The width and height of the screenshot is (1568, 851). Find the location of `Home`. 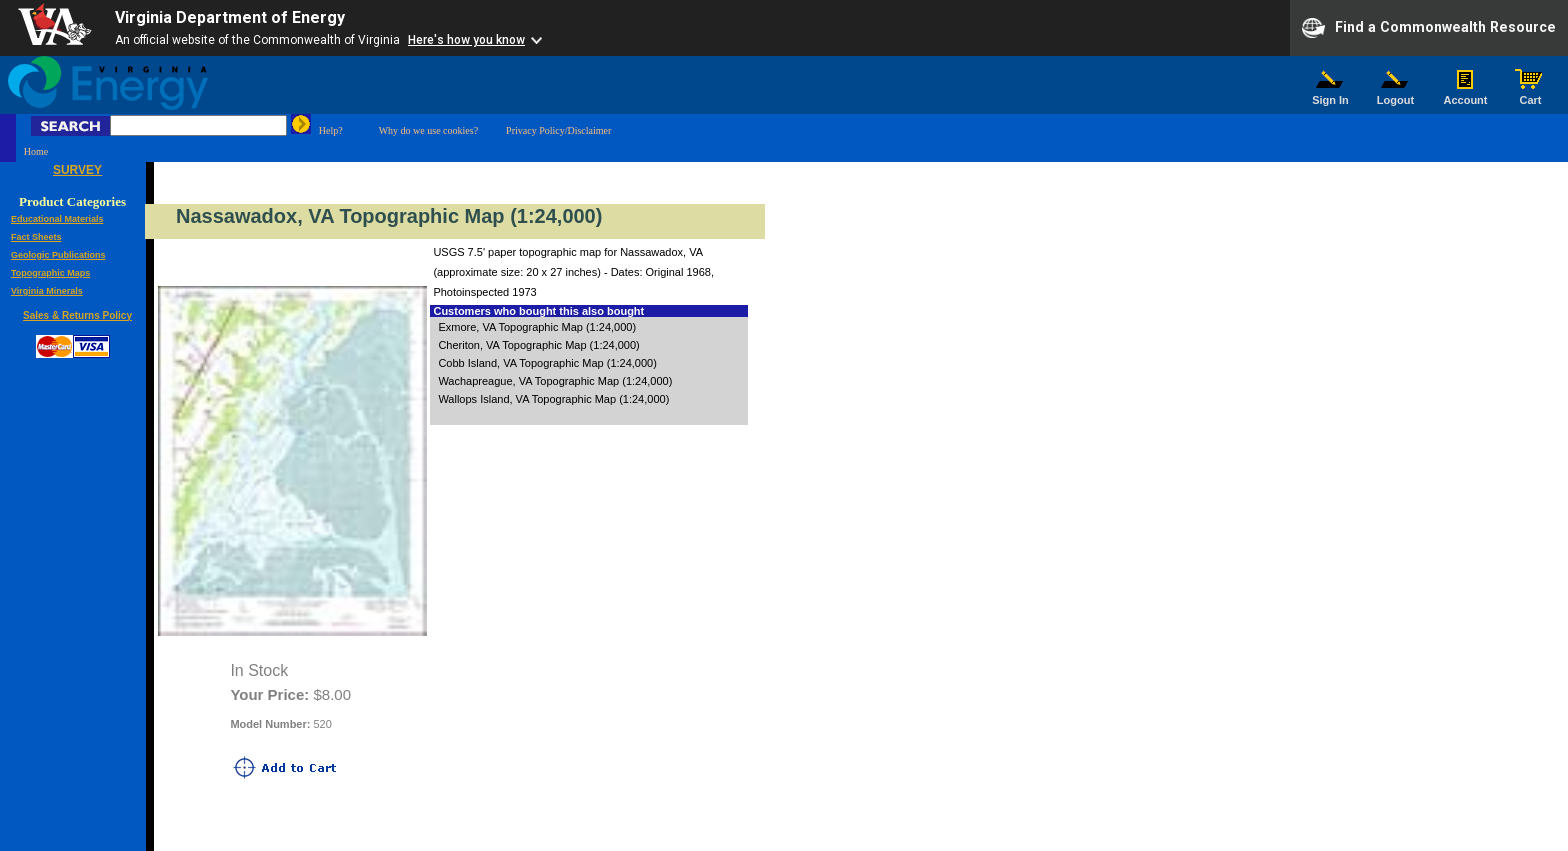

Home is located at coordinates (36, 151).